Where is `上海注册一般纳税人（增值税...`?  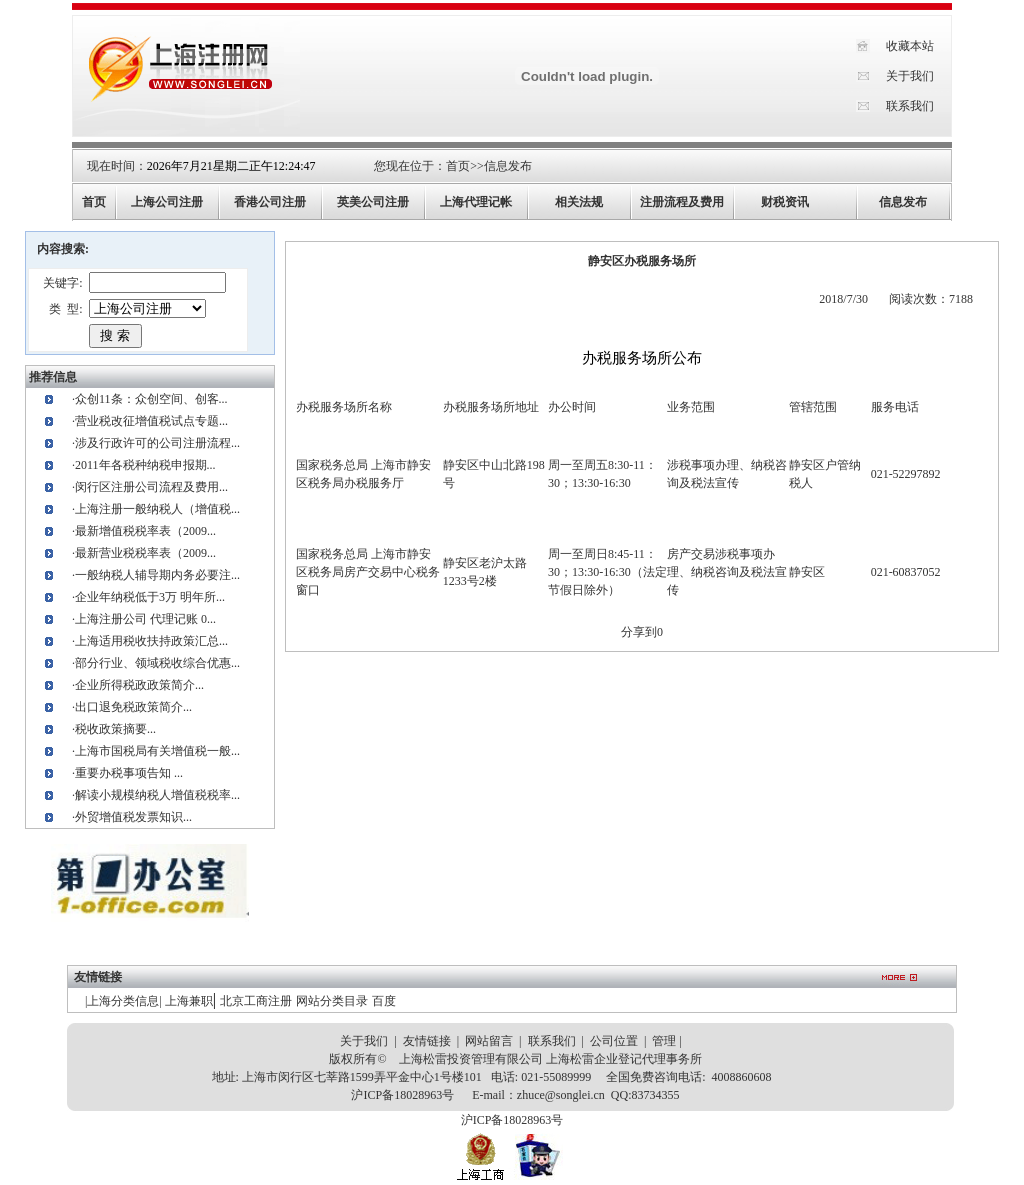
上海注册一般纳税人（增值税... is located at coordinates (157, 509).